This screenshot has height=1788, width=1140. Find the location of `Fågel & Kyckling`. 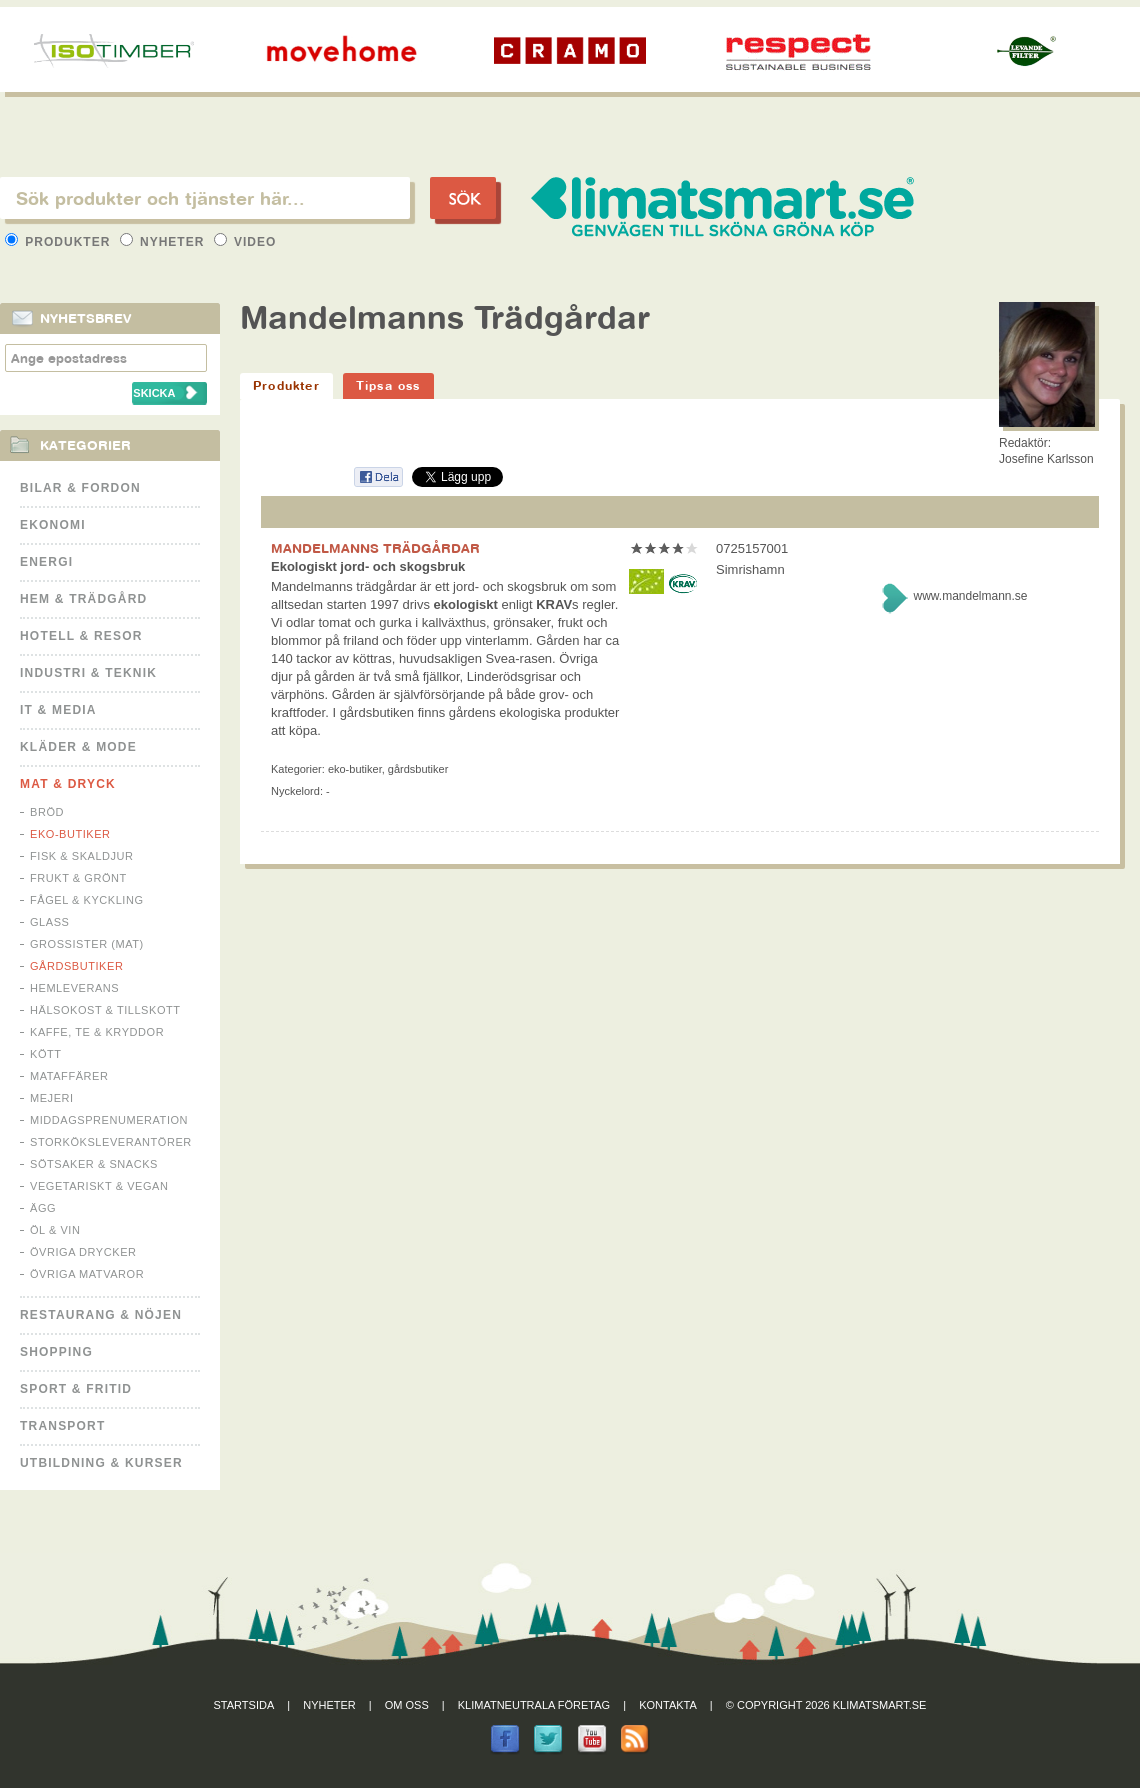

Fågel & Kyckling is located at coordinates (87, 900).